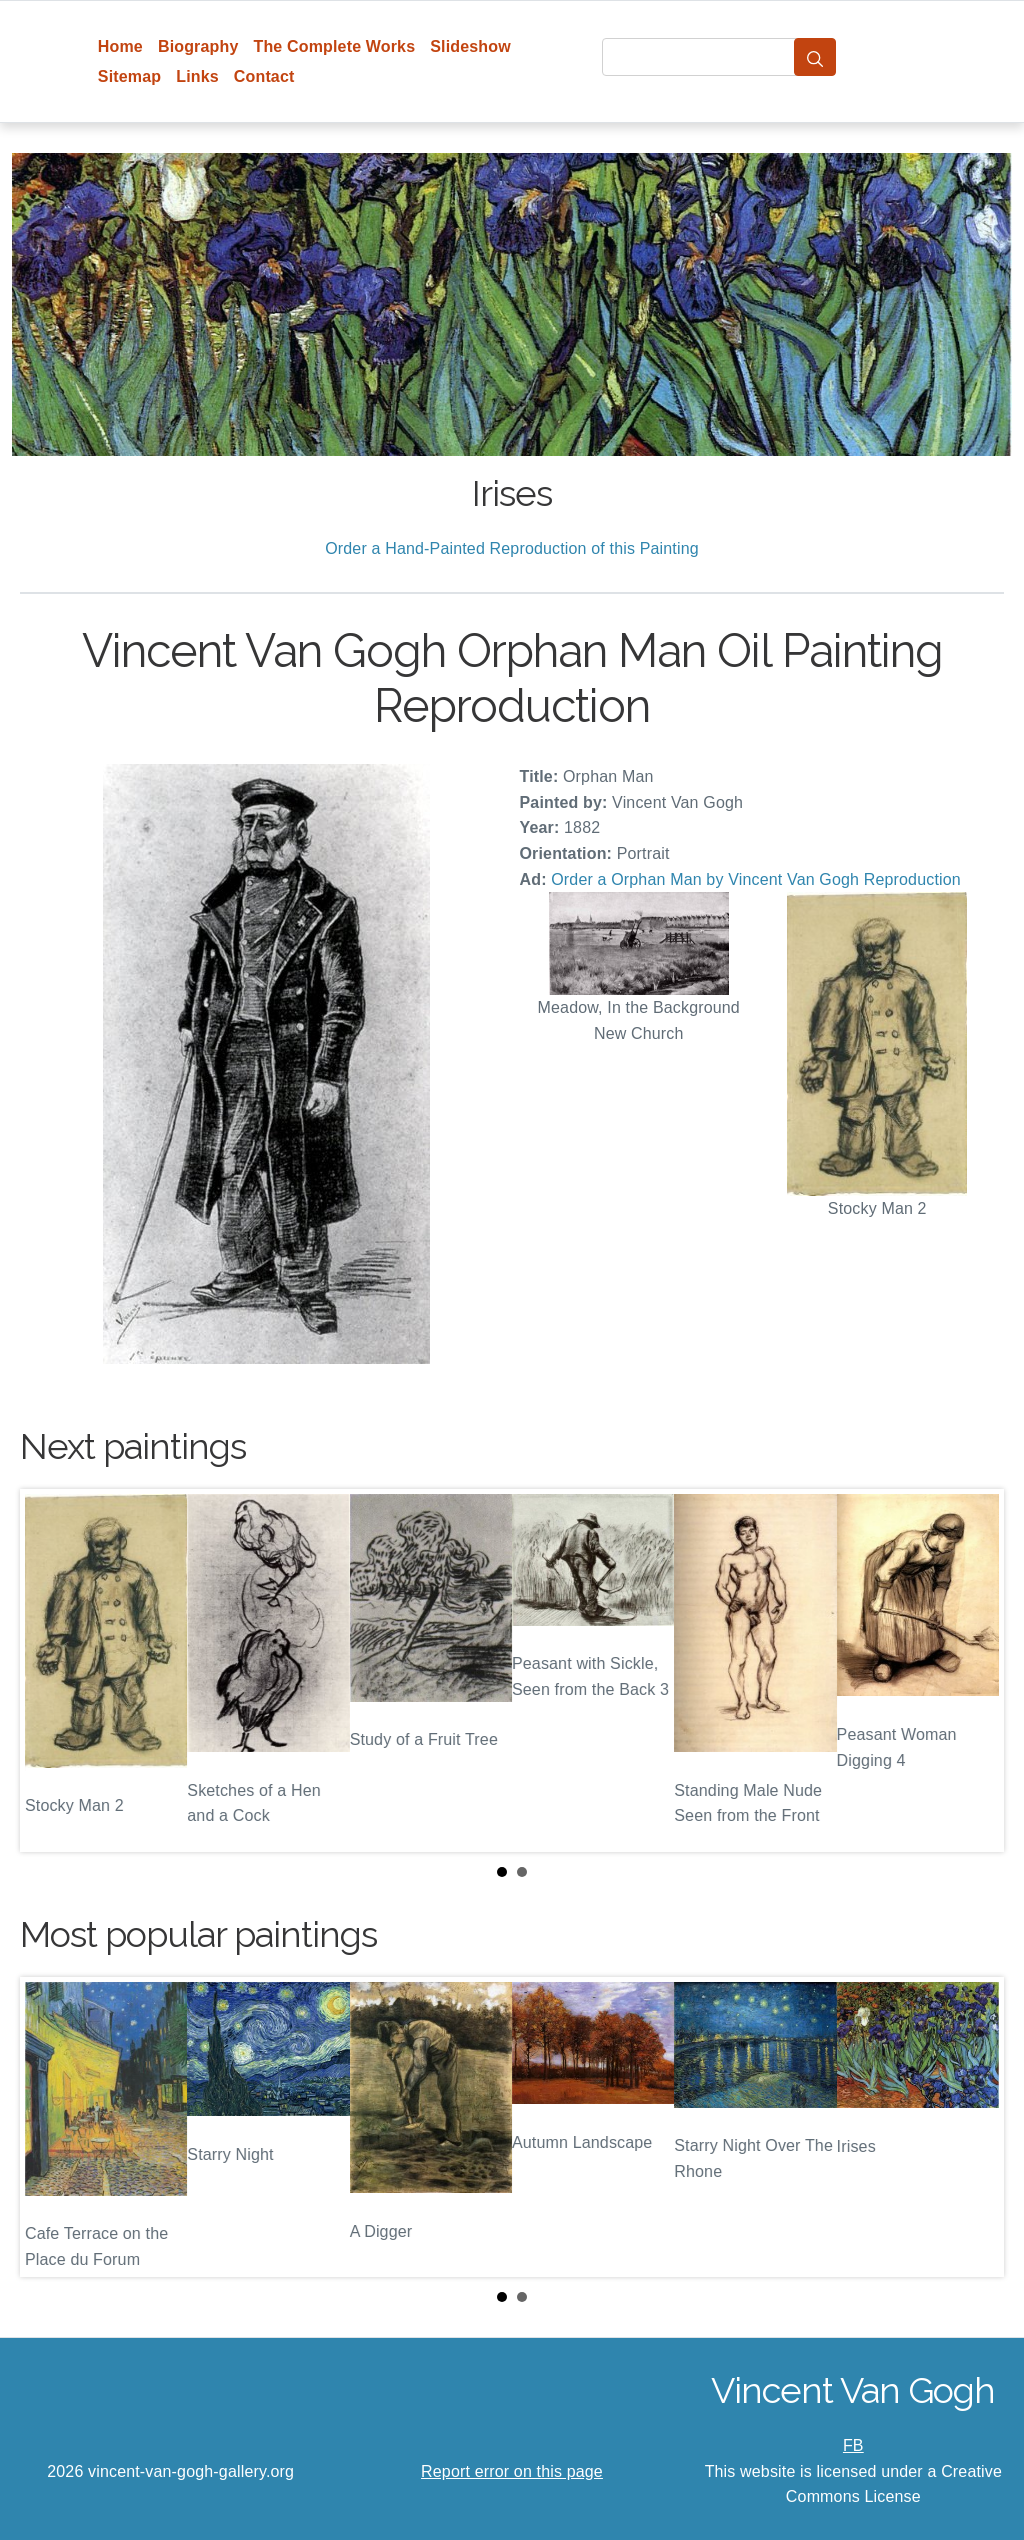  I want to click on Biography, so click(198, 46).